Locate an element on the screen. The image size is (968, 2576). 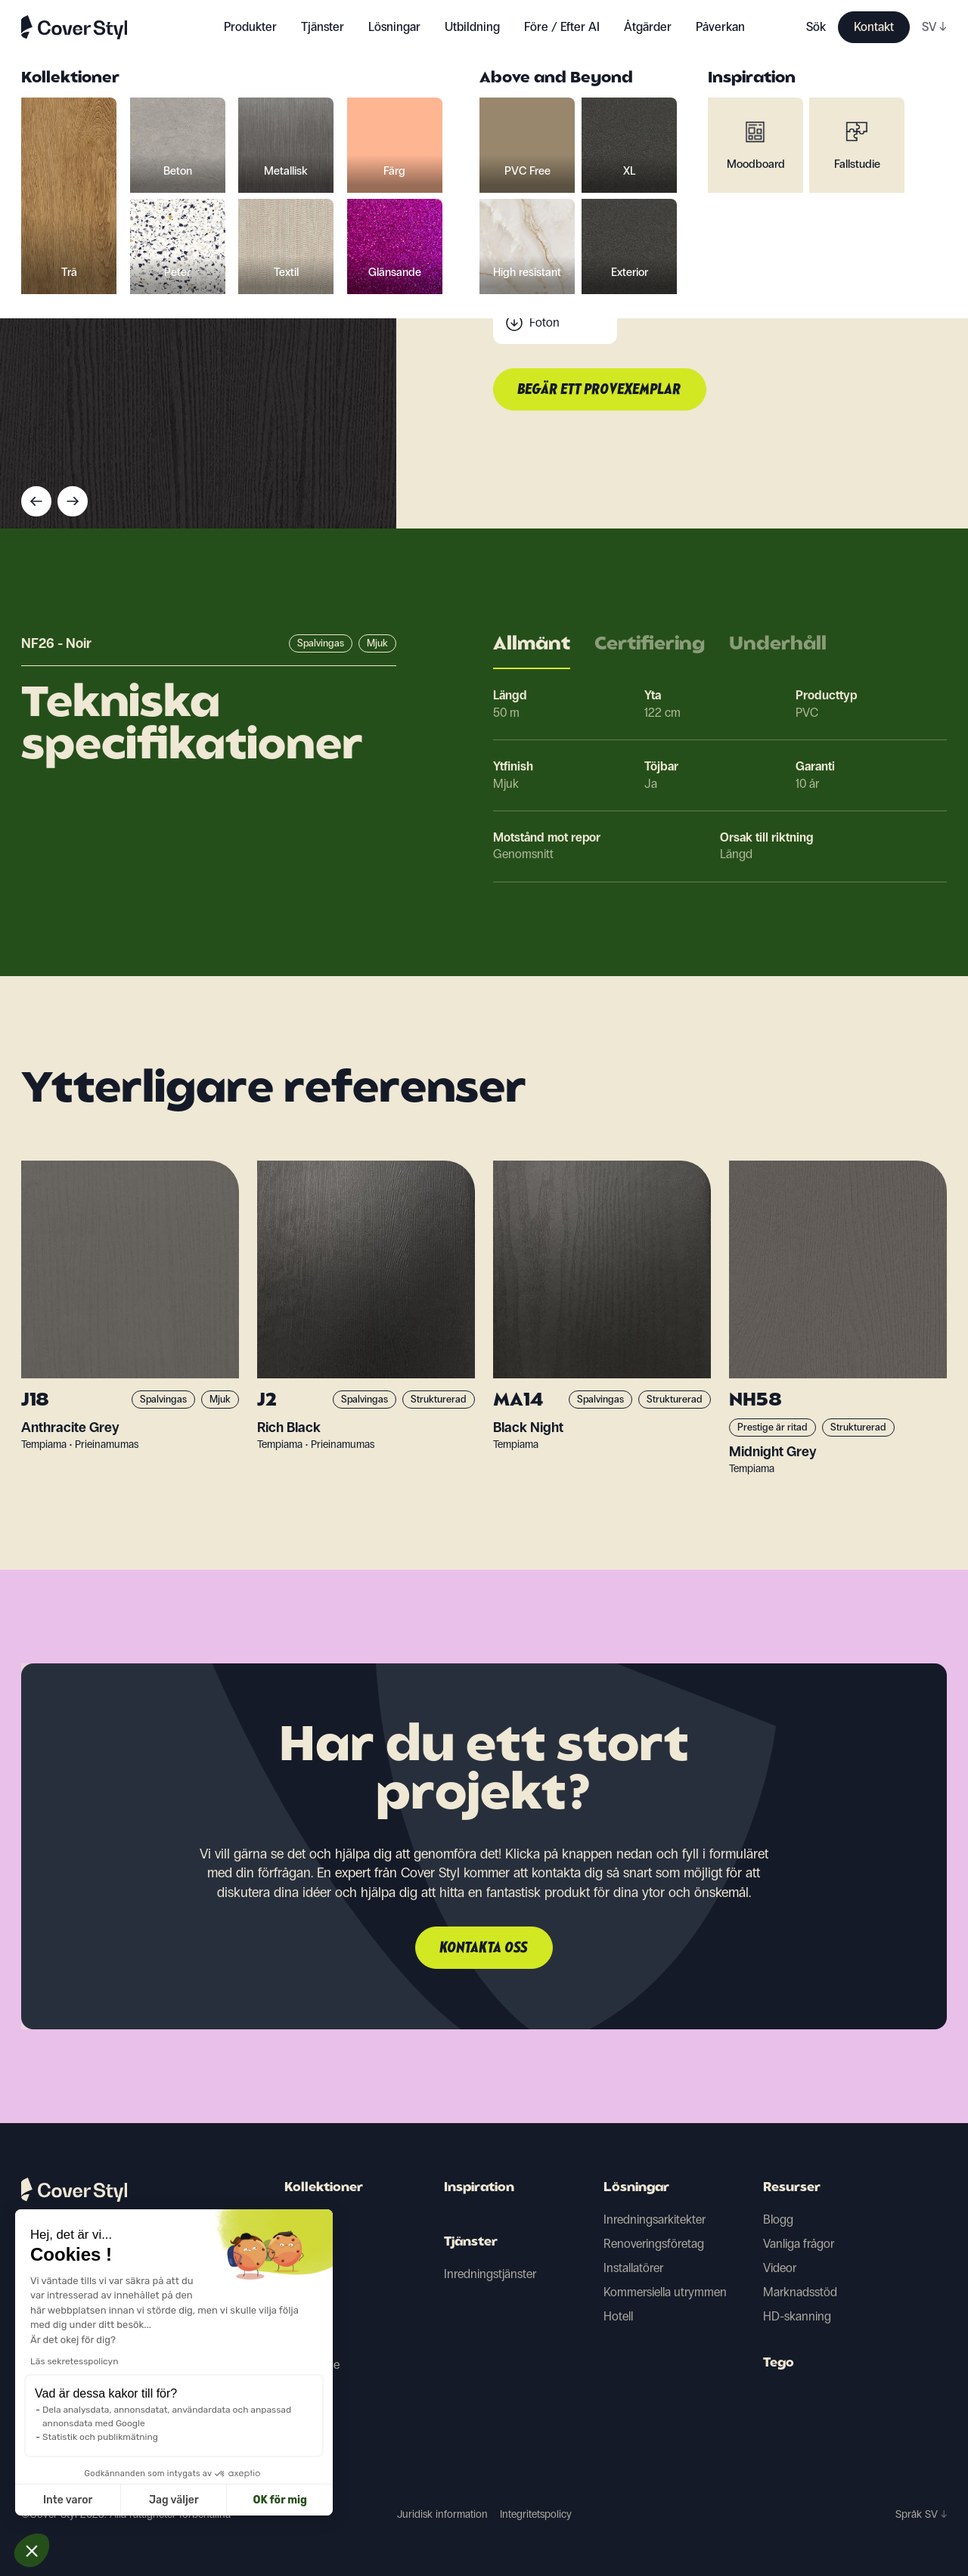
Inredningstjänster is located at coordinates (490, 2274).